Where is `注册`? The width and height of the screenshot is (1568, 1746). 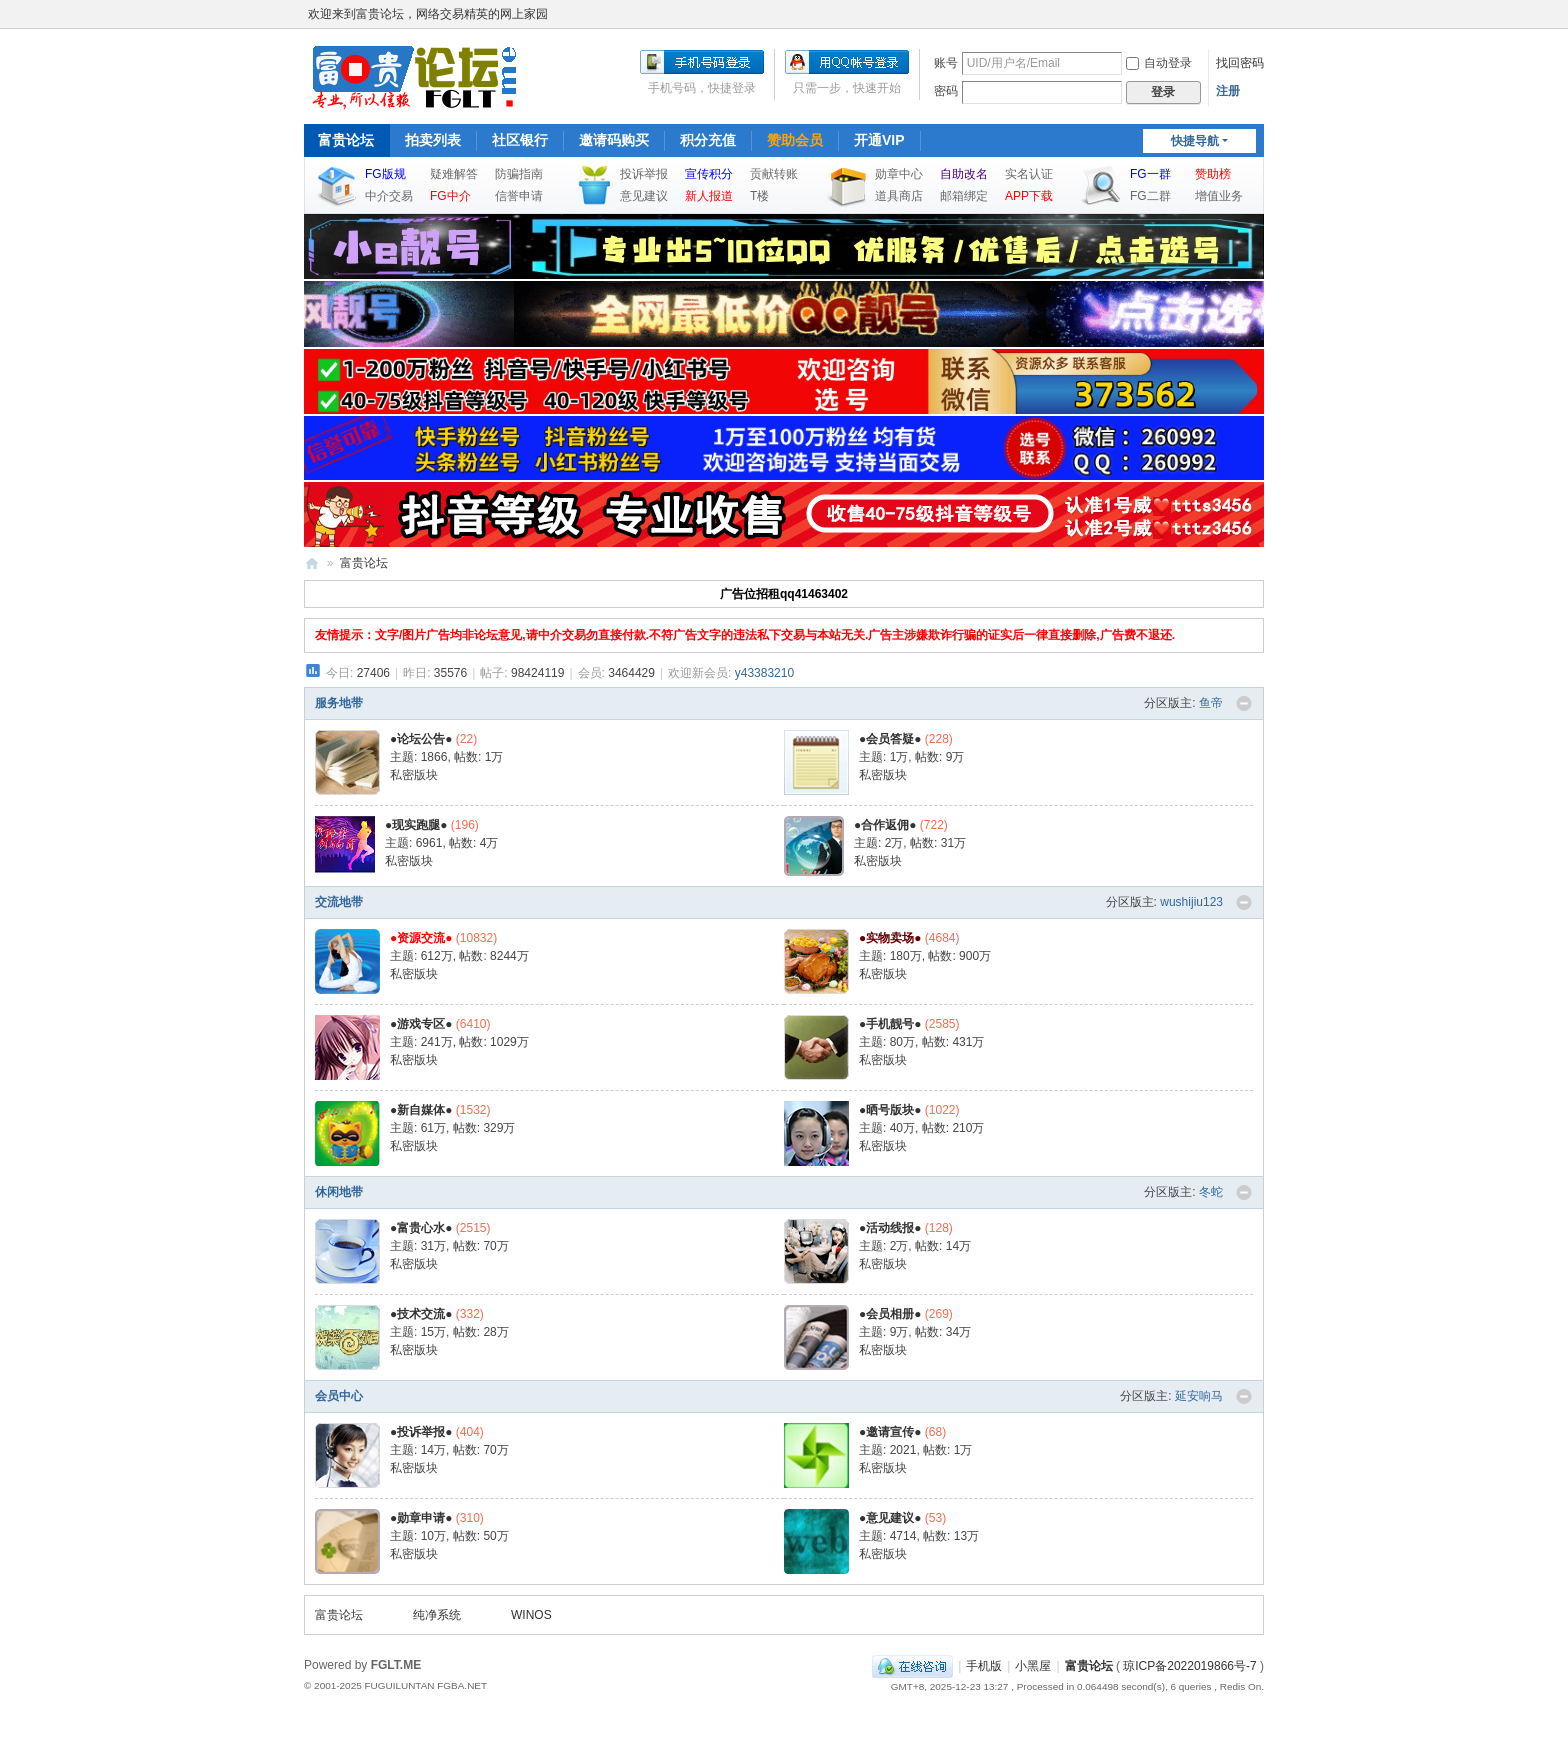 注册 is located at coordinates (1228, 91).